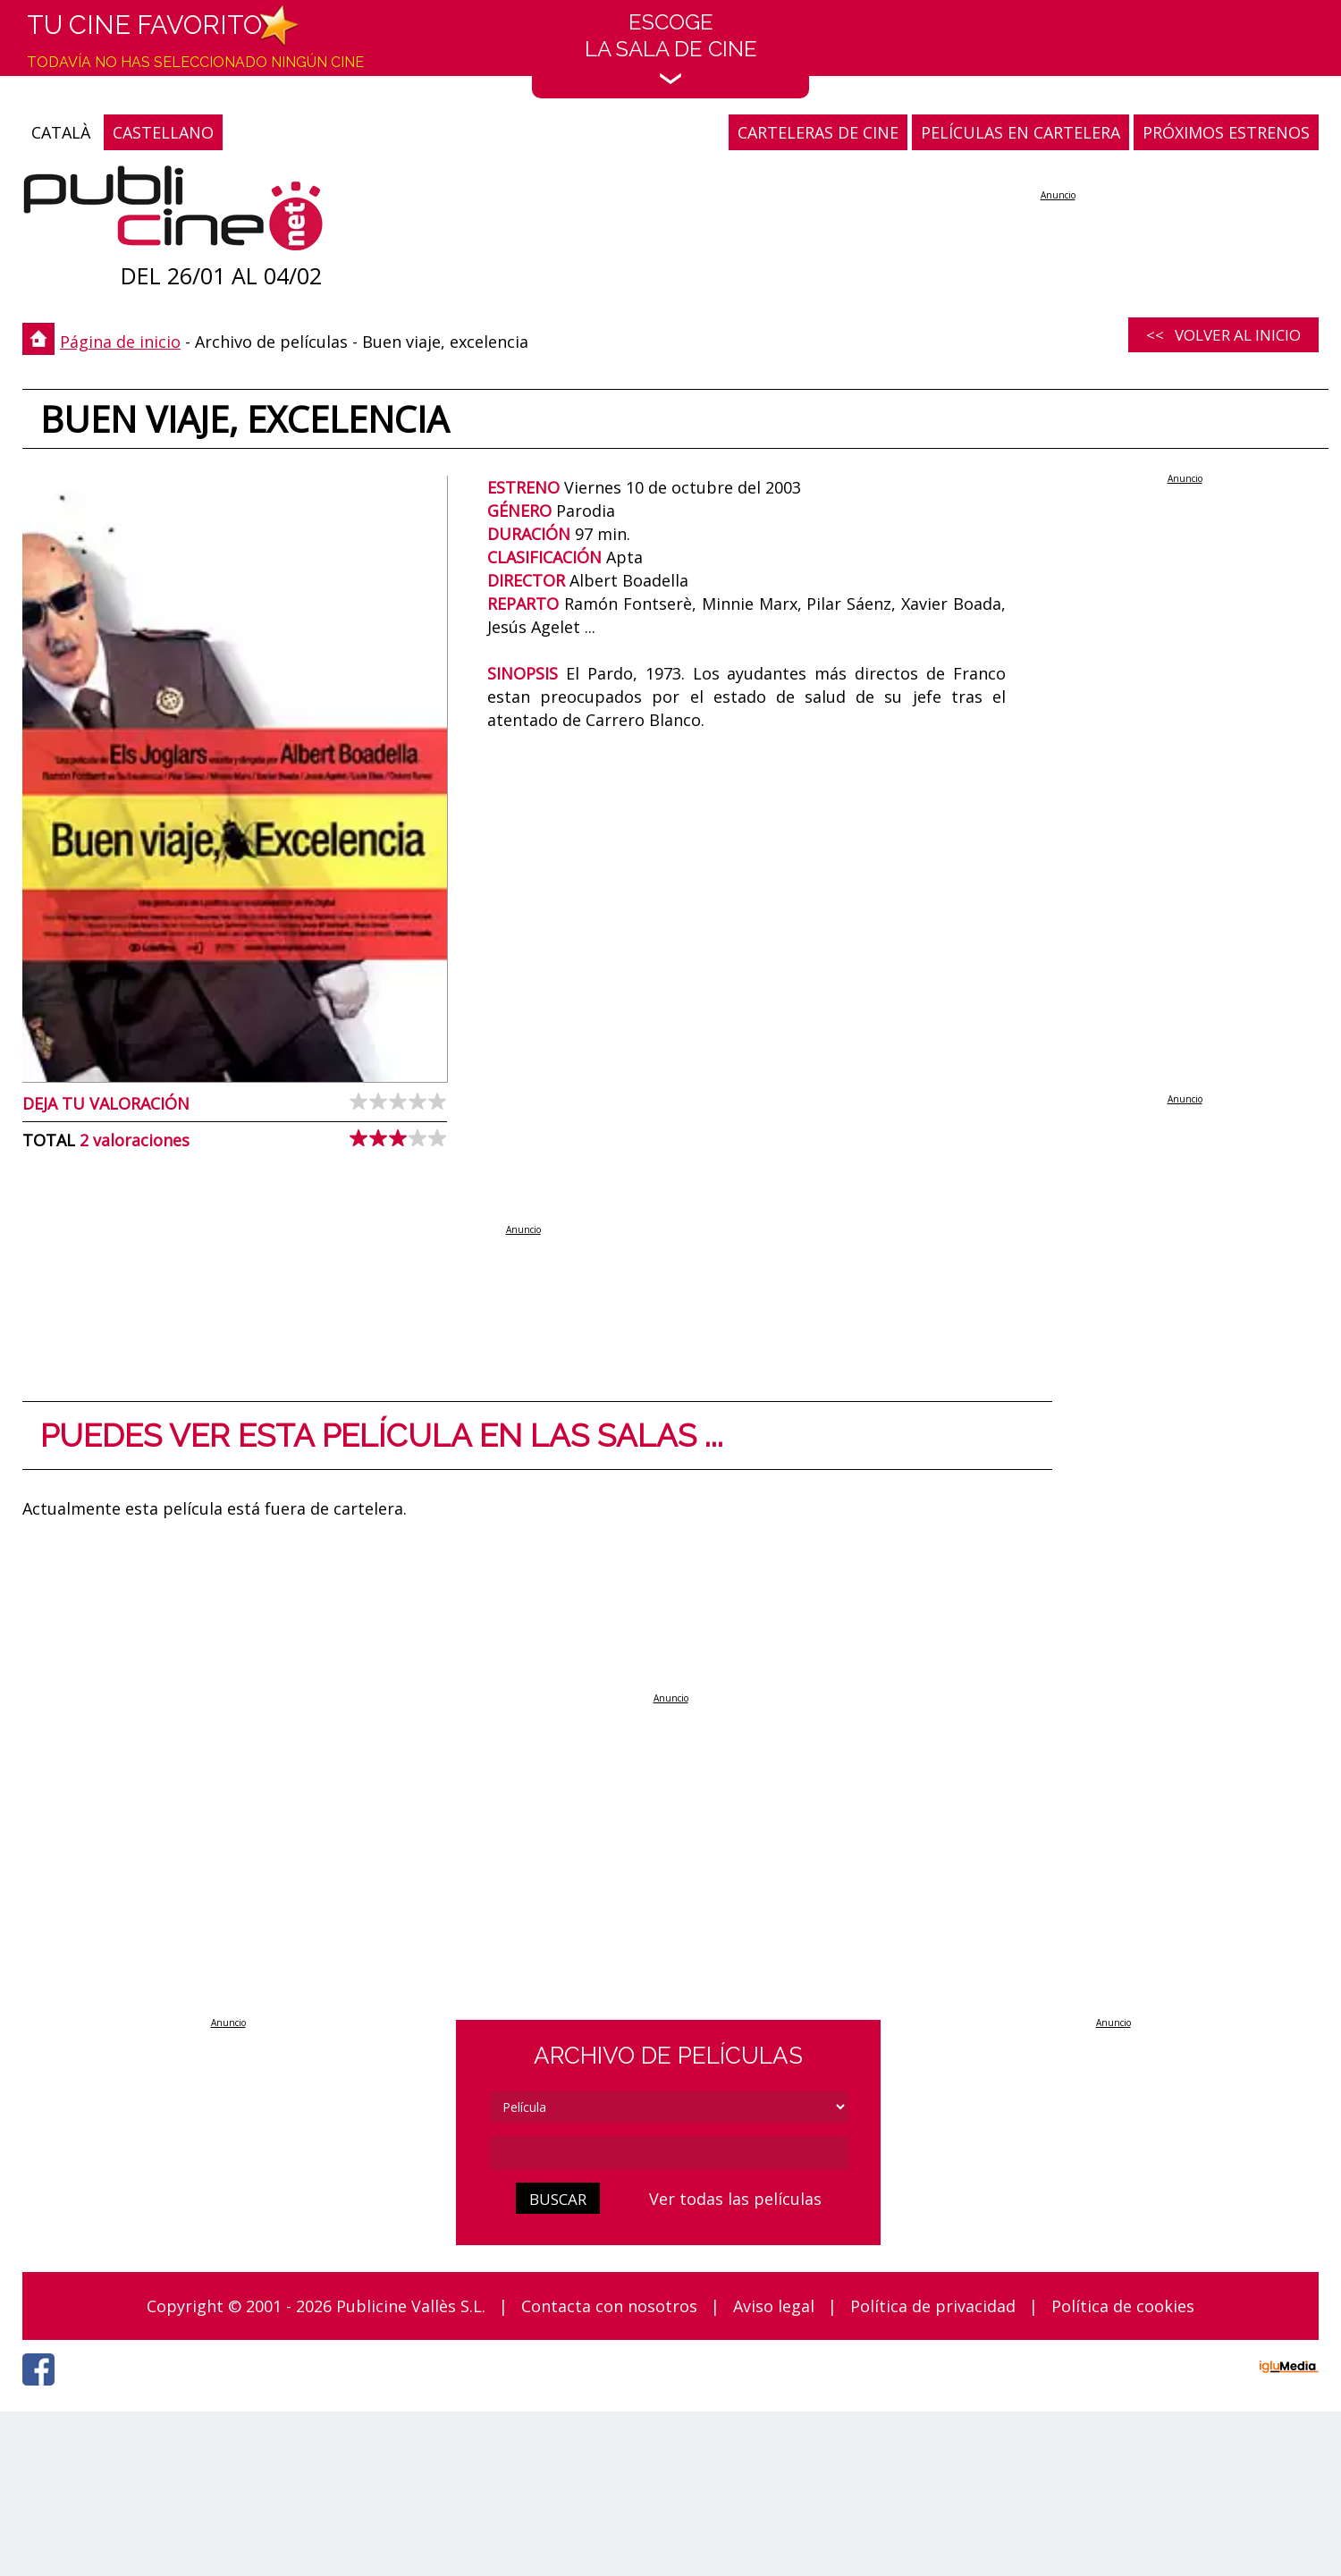  Describe the element at coordinates (669, 2107) in the screenshot. I see `[tipus]` at that location.